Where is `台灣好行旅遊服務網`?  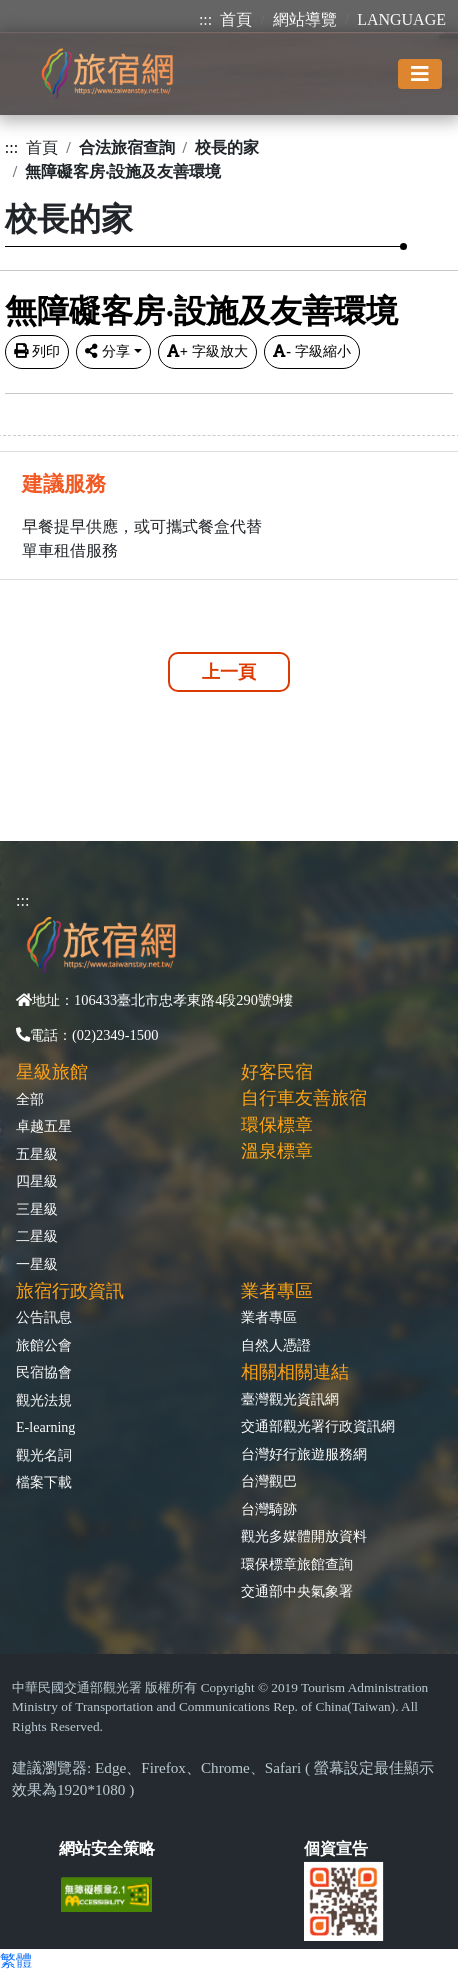 台灣好行旅遊服務網 is located at coordinates (304, 1454).